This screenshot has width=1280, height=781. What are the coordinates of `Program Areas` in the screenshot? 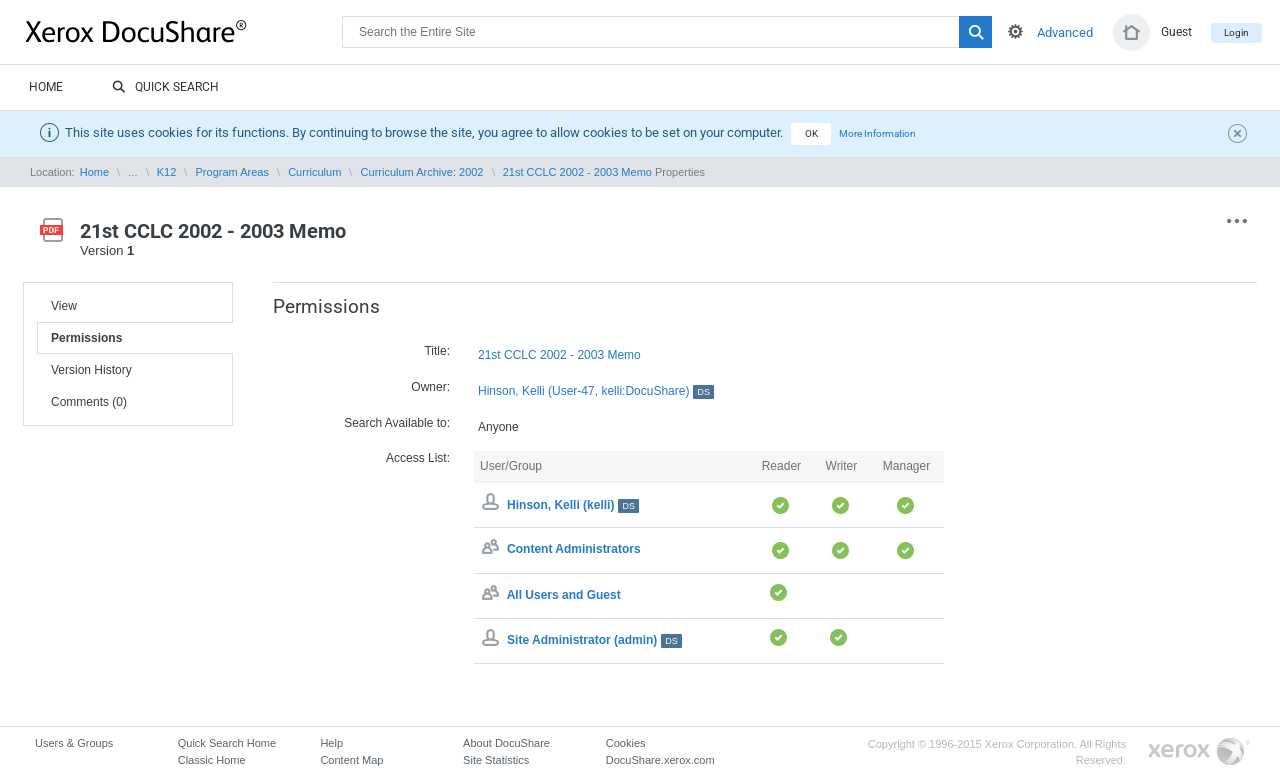 It's located at (232, 172).